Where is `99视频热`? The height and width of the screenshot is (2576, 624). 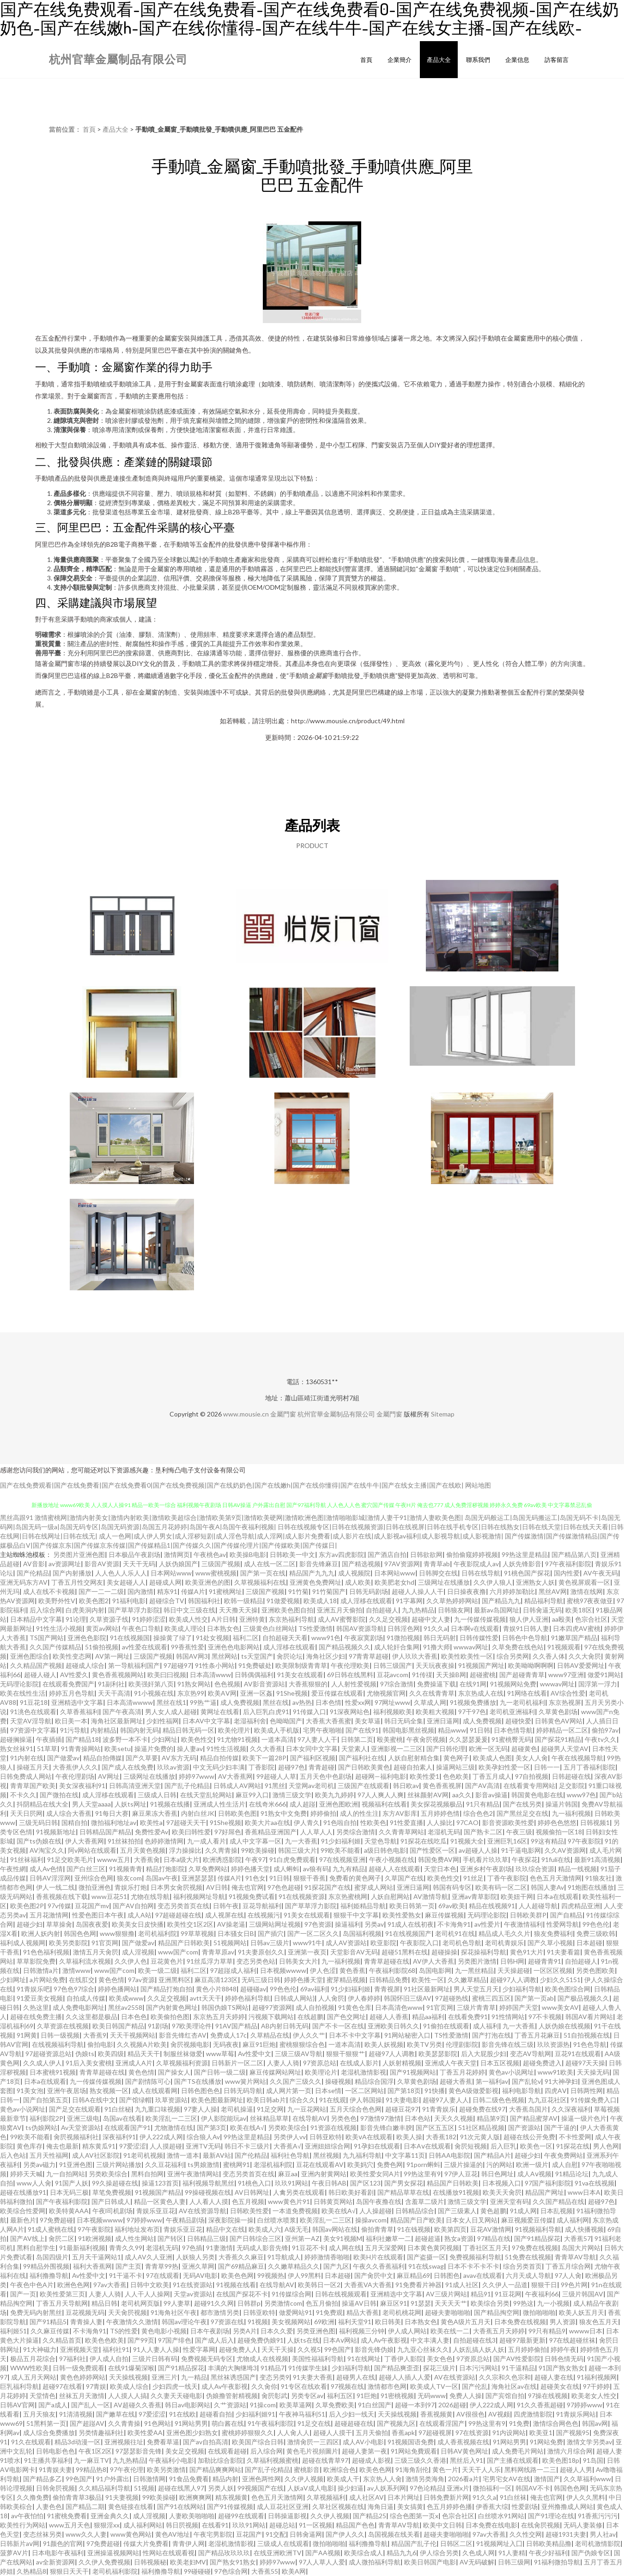 99视频热 is located at coordinates (270, 2275).